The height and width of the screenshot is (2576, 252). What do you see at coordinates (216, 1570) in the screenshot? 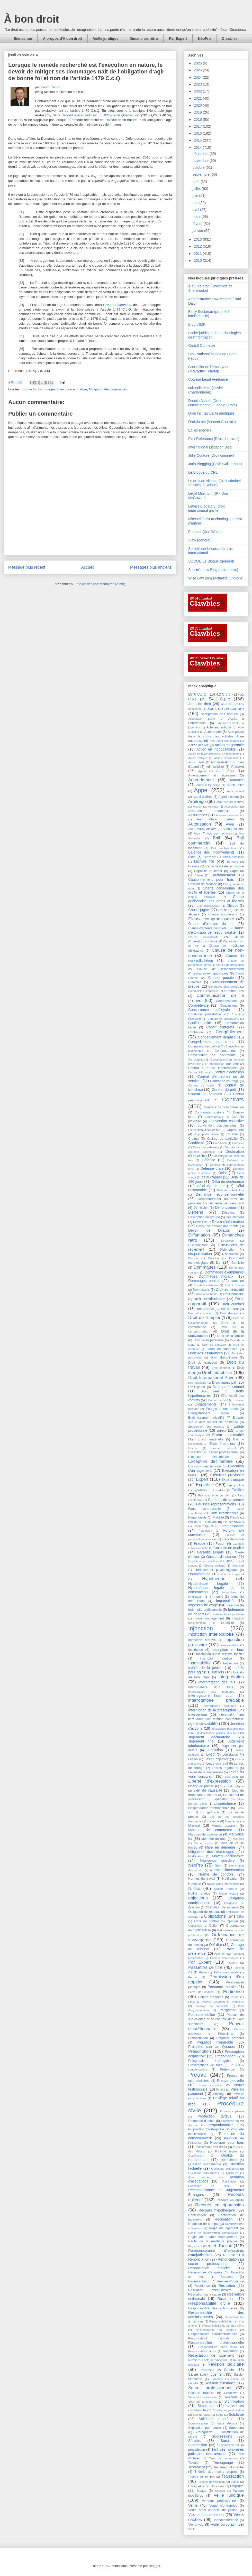
I see `Harcèlement psychologique` at bounding box center [216, 1570].